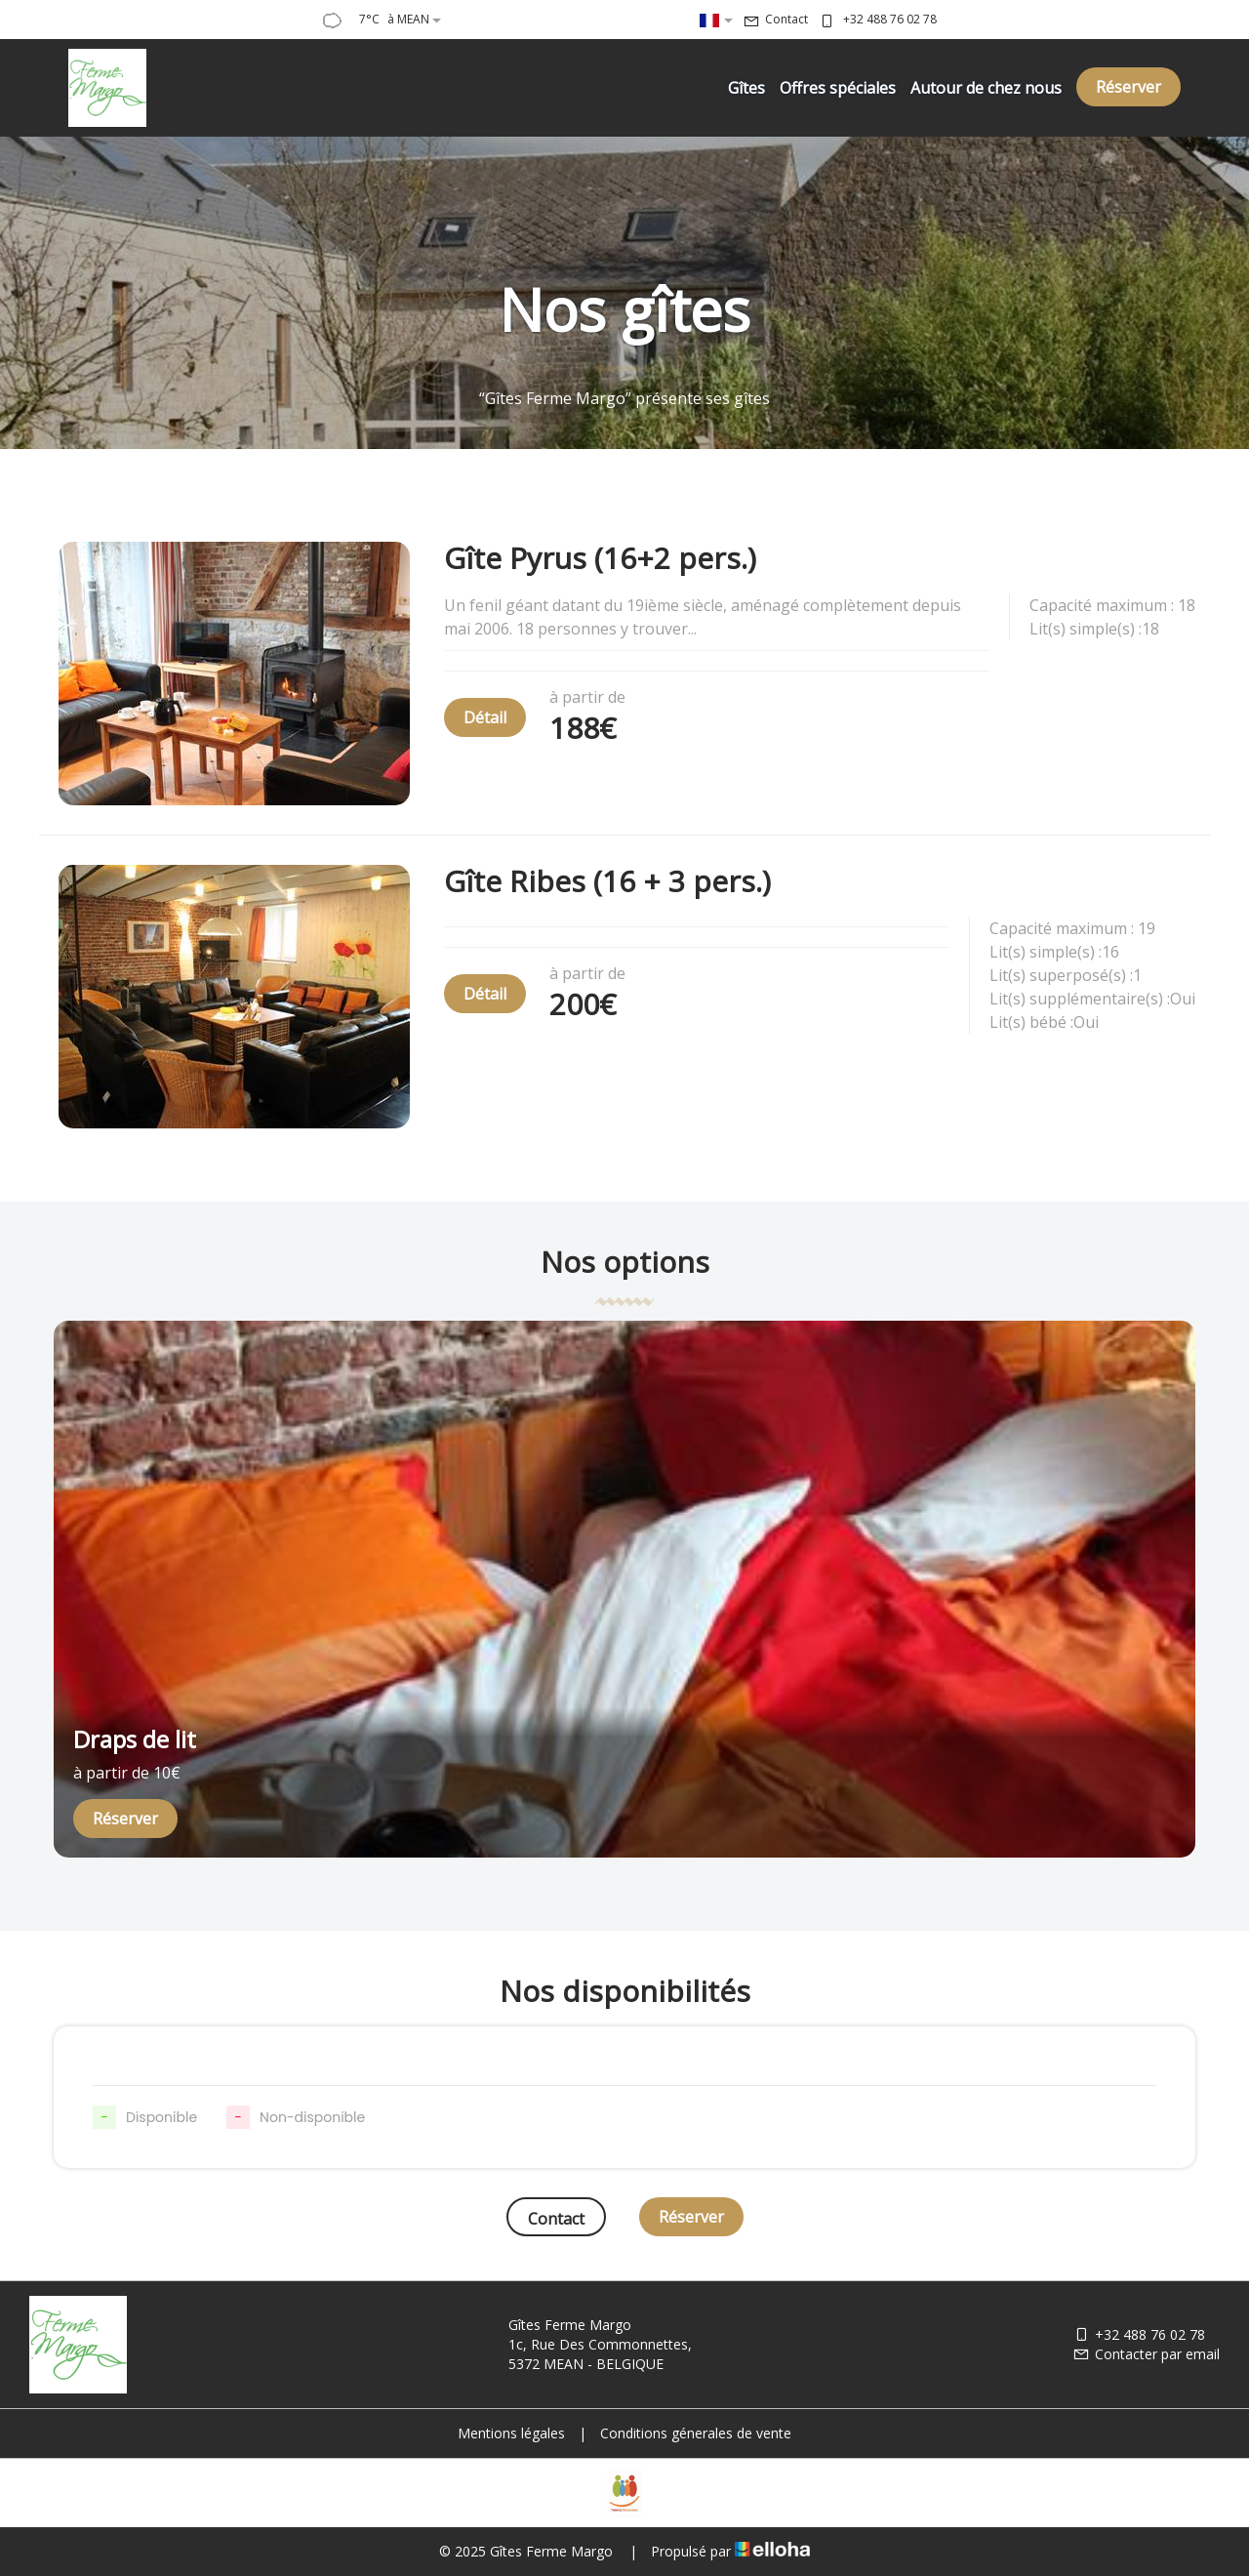 This screenshot has height=2576, width=1249. I want to click on [option], so click(624, 1589).